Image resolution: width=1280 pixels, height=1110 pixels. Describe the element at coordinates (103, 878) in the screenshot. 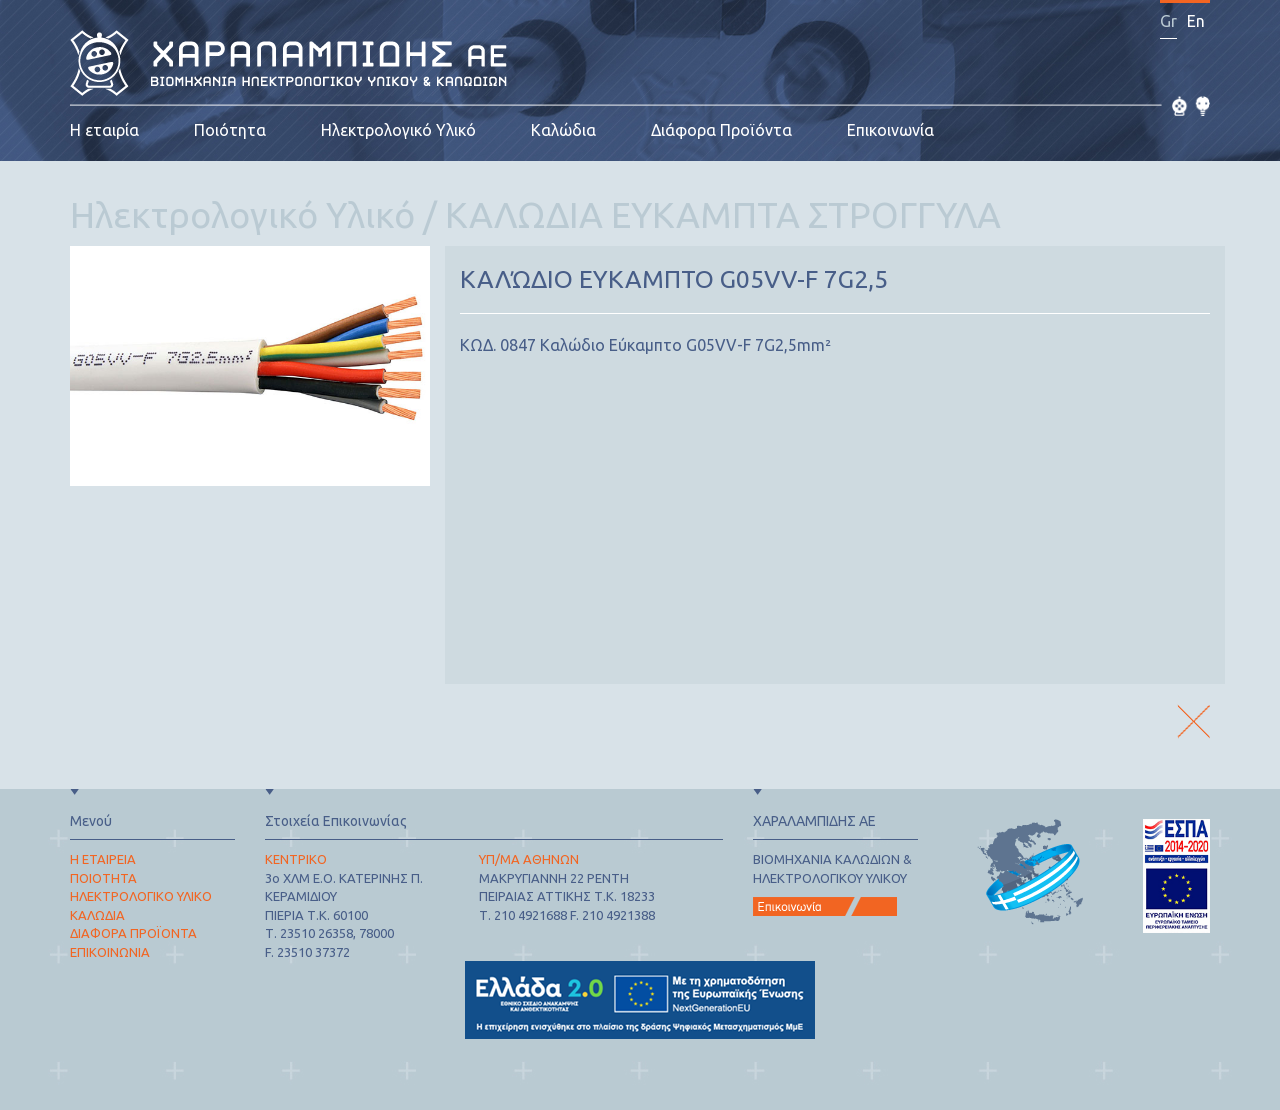

I see `ΠΟΙΟΤΗΤΑ` at that location.